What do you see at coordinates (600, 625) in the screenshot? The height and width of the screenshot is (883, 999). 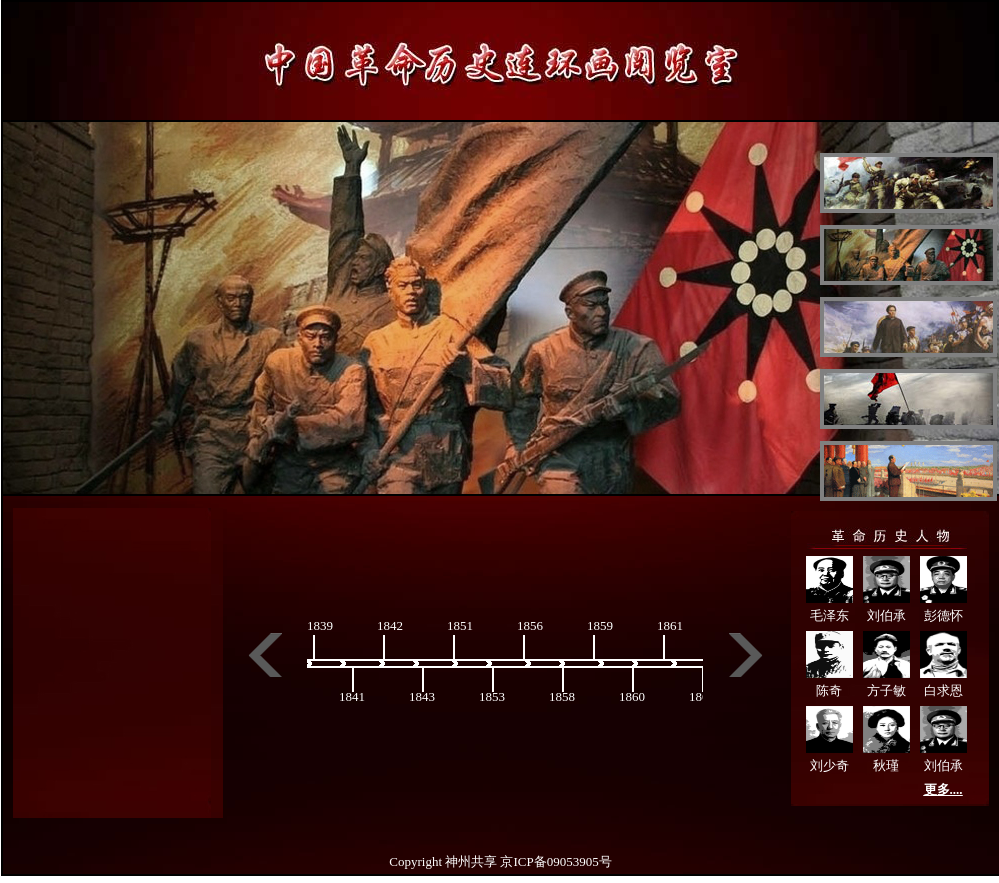 I see `1859` at bounding box center [600, 625].